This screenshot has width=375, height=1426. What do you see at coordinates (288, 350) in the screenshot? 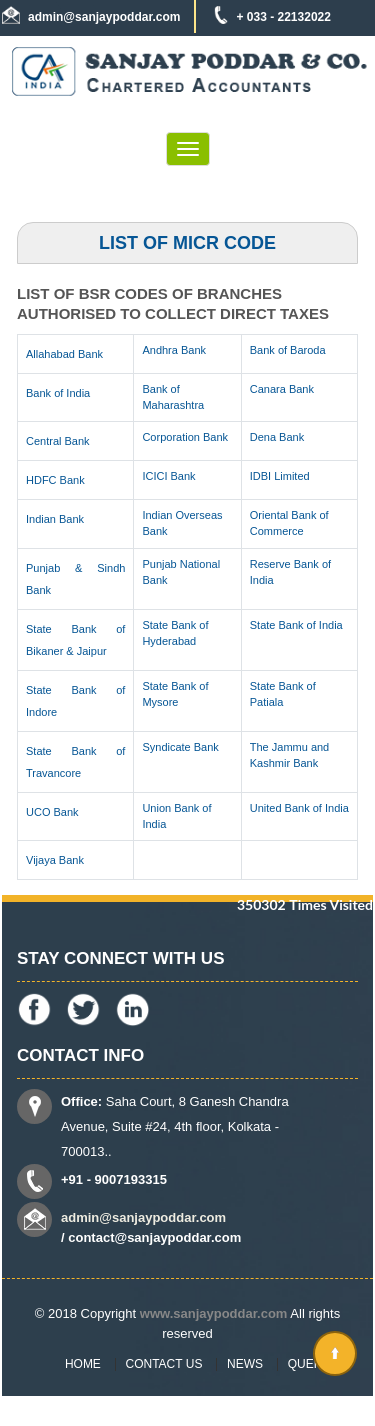
I see `Bank of Baroda` at bounding box center [288, 350].